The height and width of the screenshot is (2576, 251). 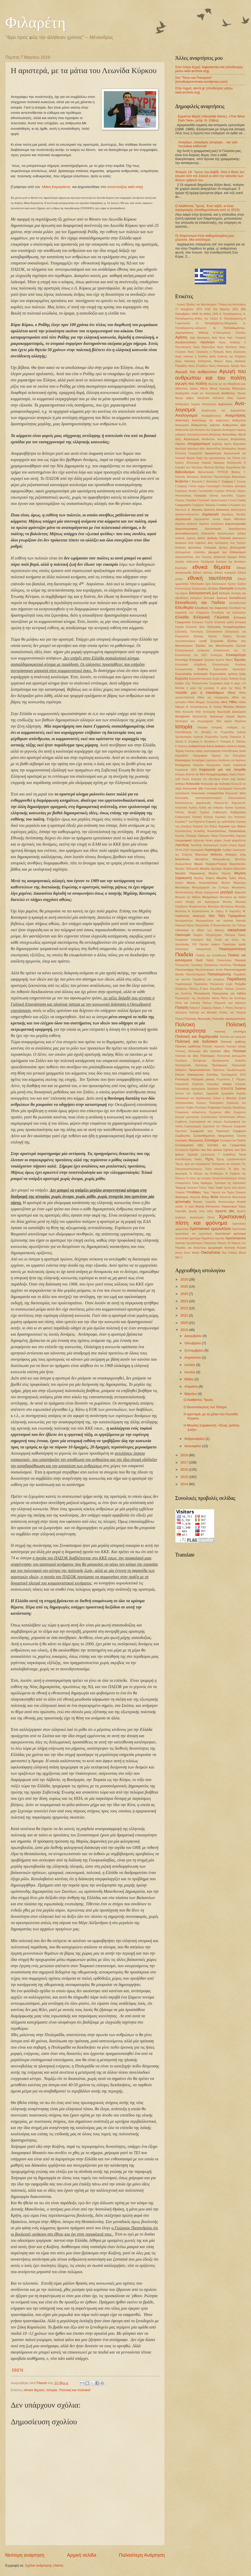 I want to click on Σαρακοστή, so click(x=182, y=1084).